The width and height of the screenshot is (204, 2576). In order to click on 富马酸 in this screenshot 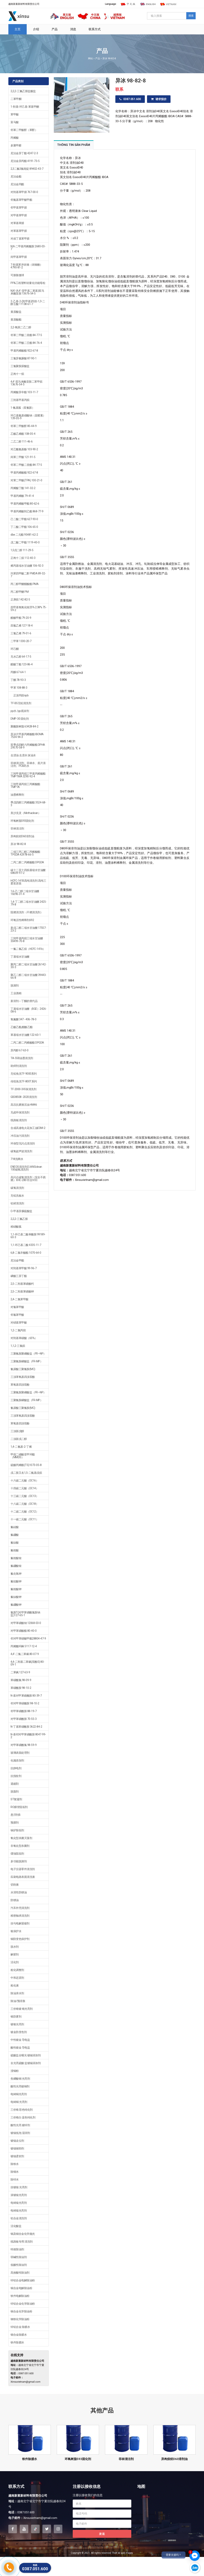, I will do `click(15, 122)`.